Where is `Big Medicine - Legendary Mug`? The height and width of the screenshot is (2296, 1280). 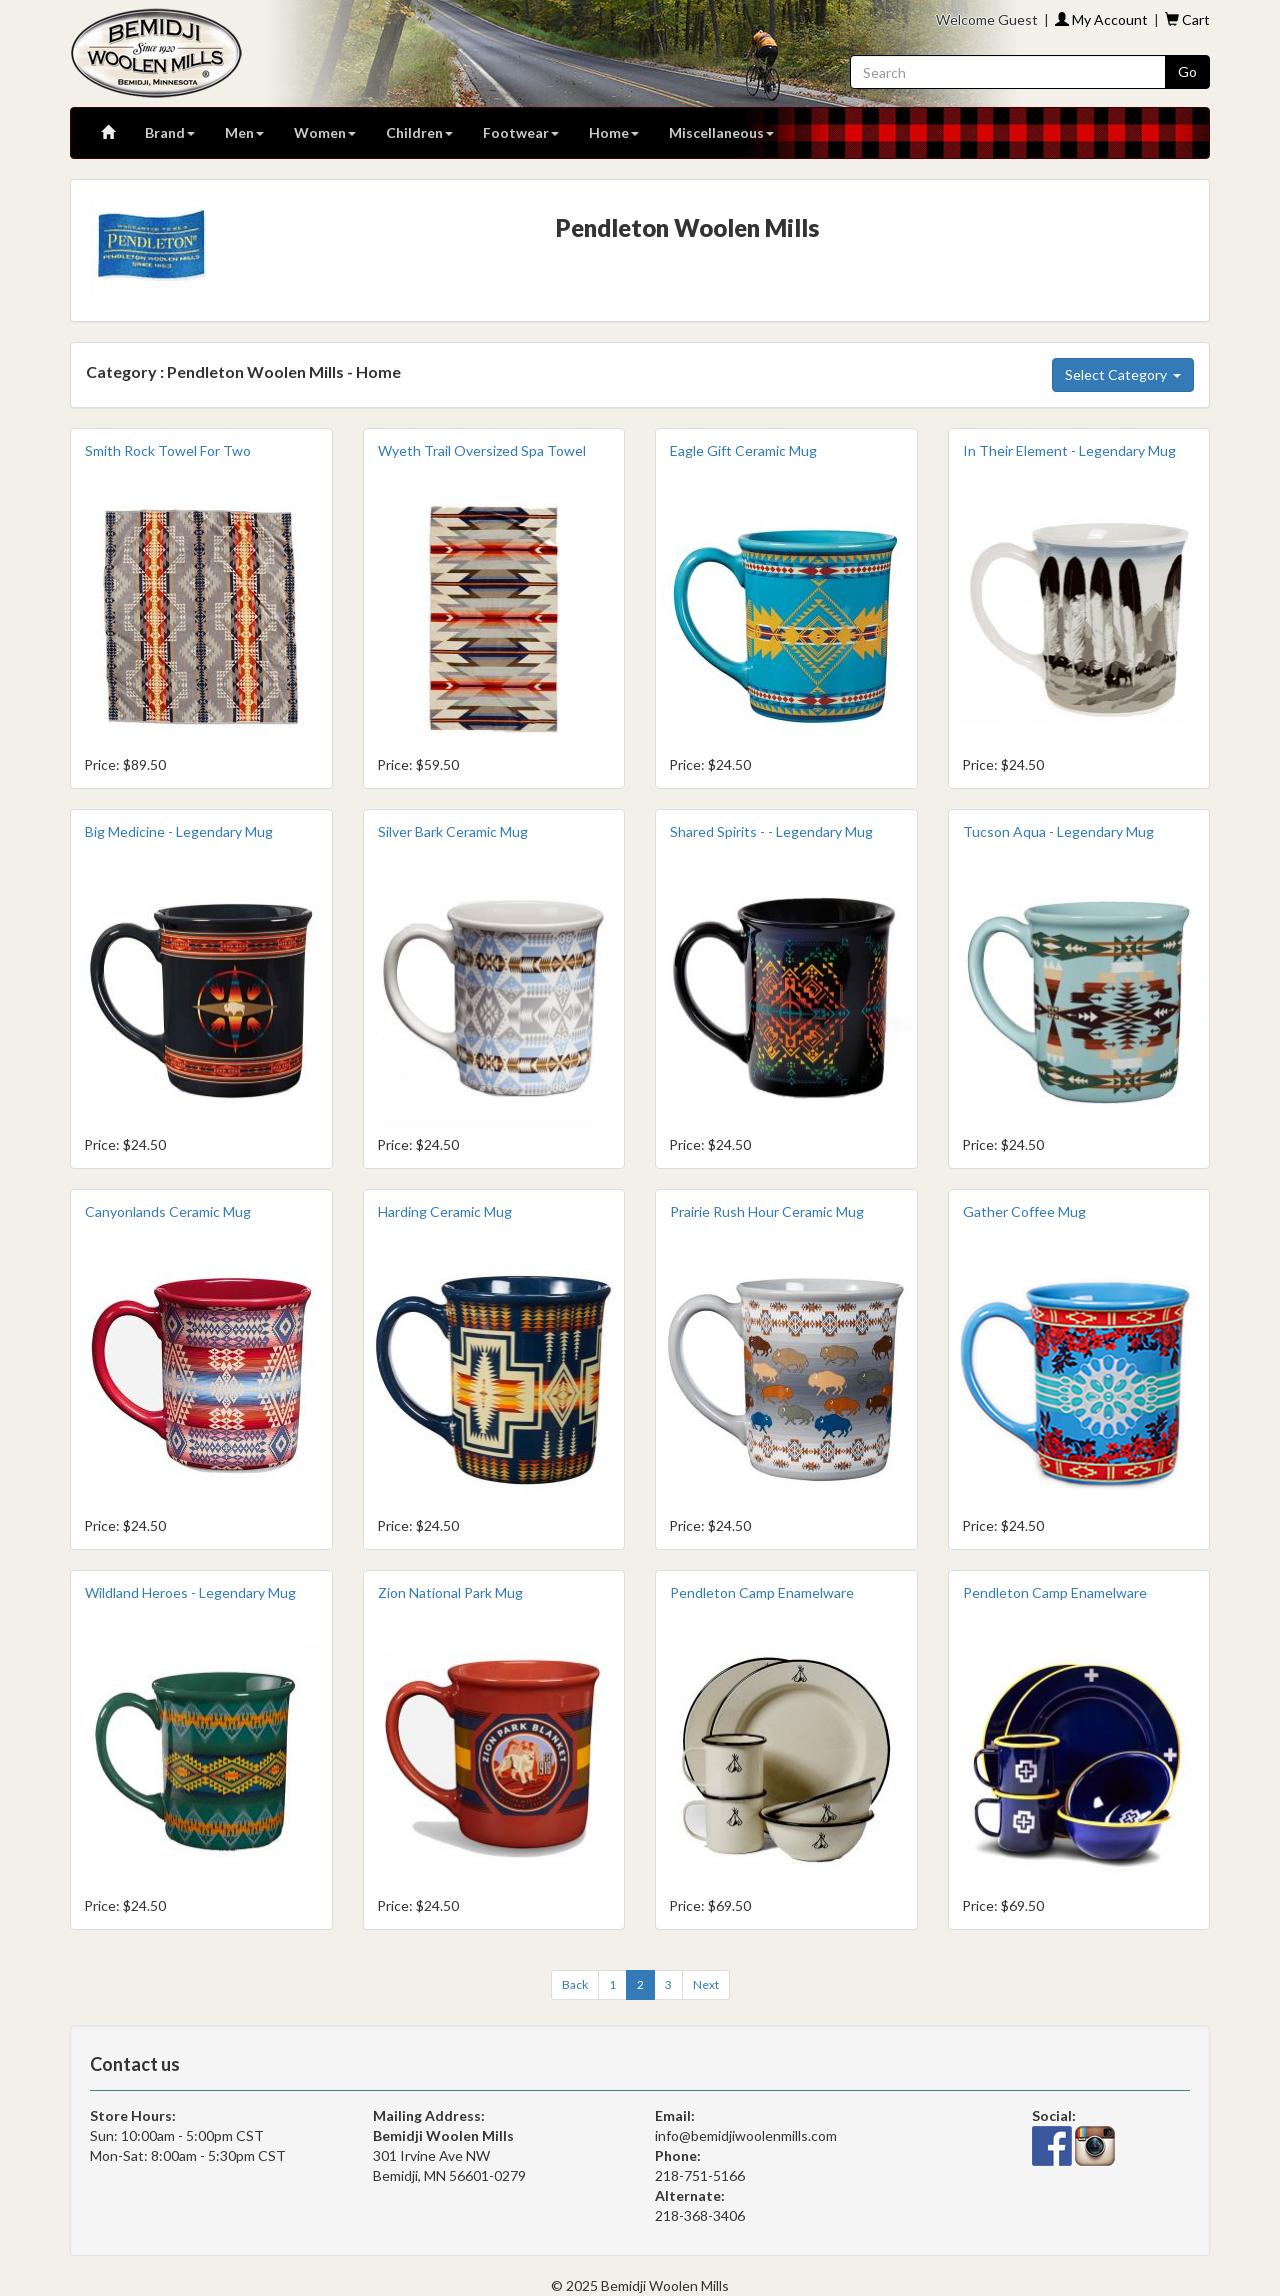
Big Medicine - Legendary Mug is located at coordinates (179, 831).